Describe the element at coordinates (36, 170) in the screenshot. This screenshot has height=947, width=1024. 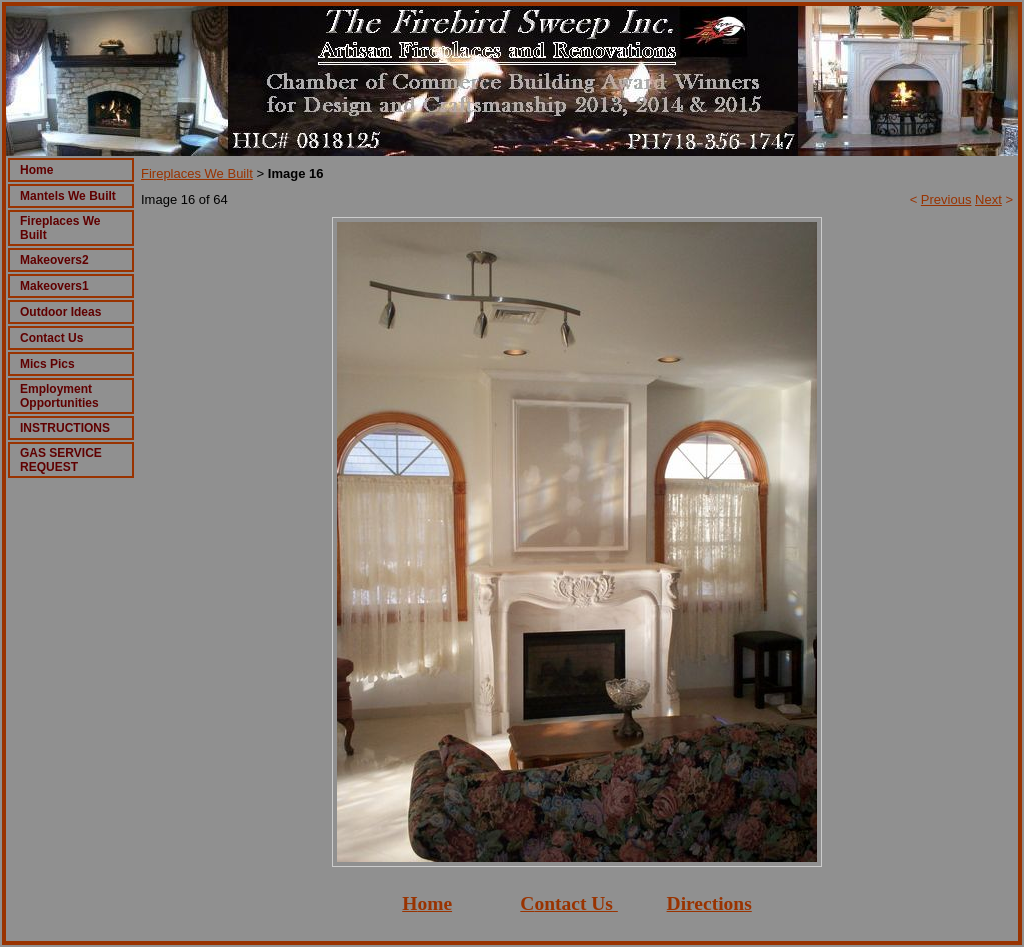
I see `Home` at that location.